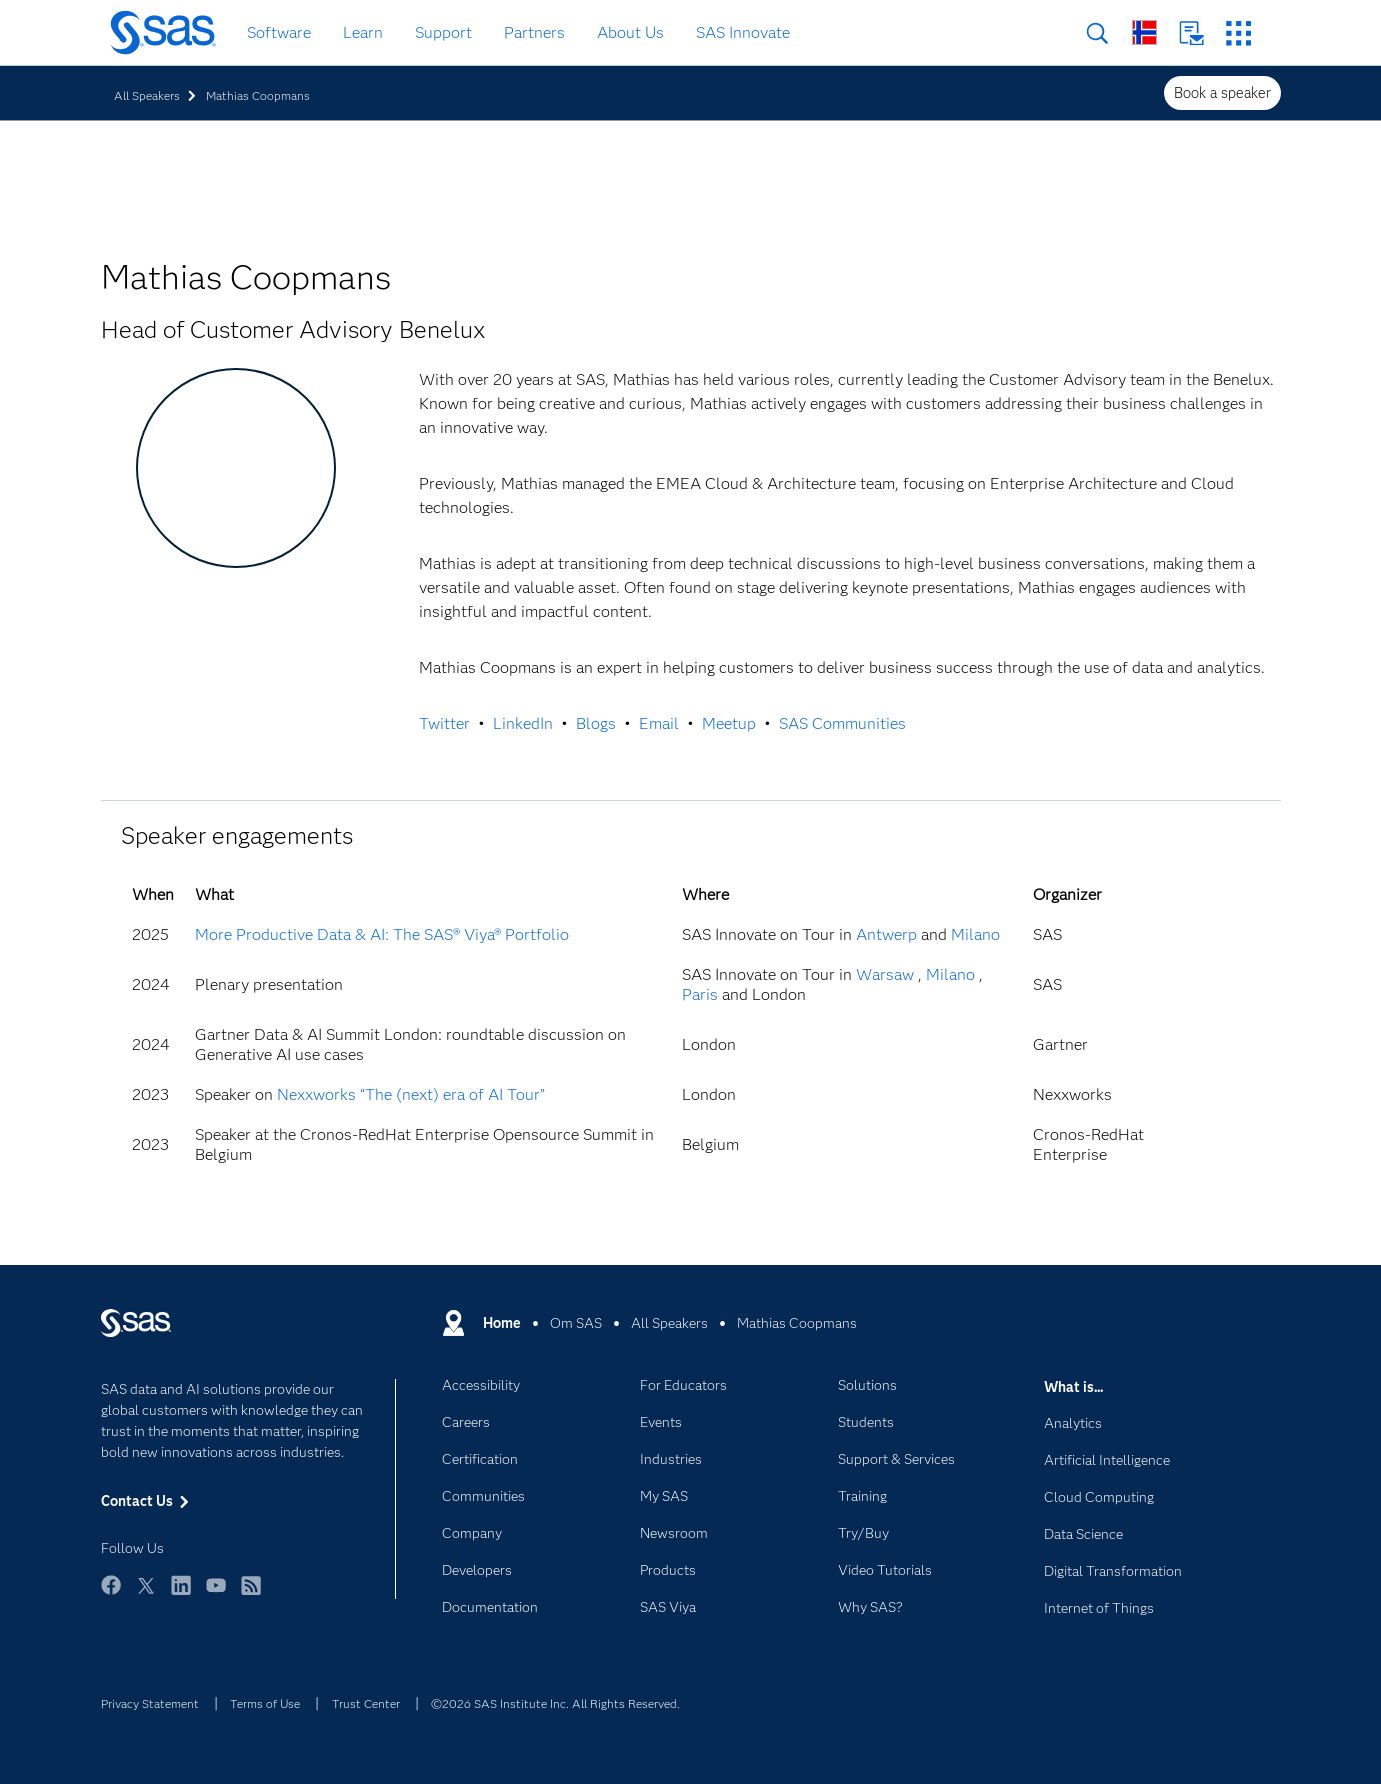 The height and width of the screenshot is (1784, 1381). Describe the element at coordinates (1191, 33) in the screenshot. I see `Contact Us` at that location.